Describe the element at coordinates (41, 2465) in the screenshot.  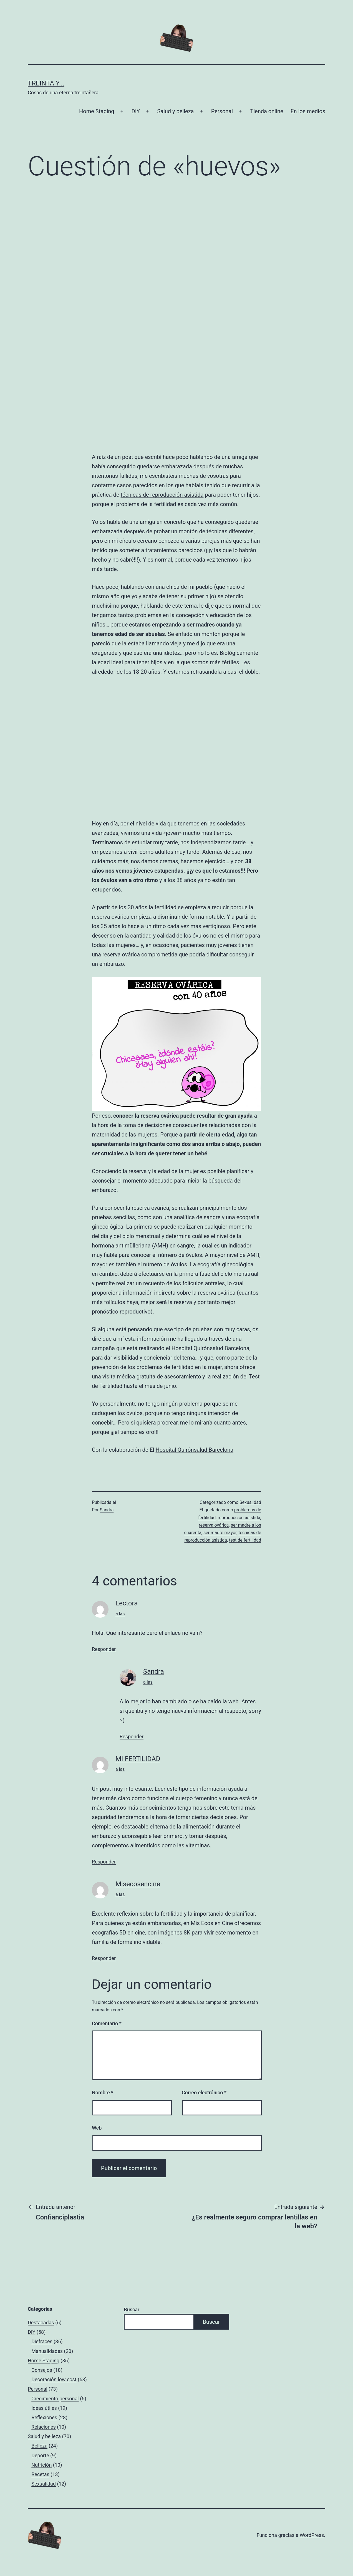
I see `Nutrición` at that location.